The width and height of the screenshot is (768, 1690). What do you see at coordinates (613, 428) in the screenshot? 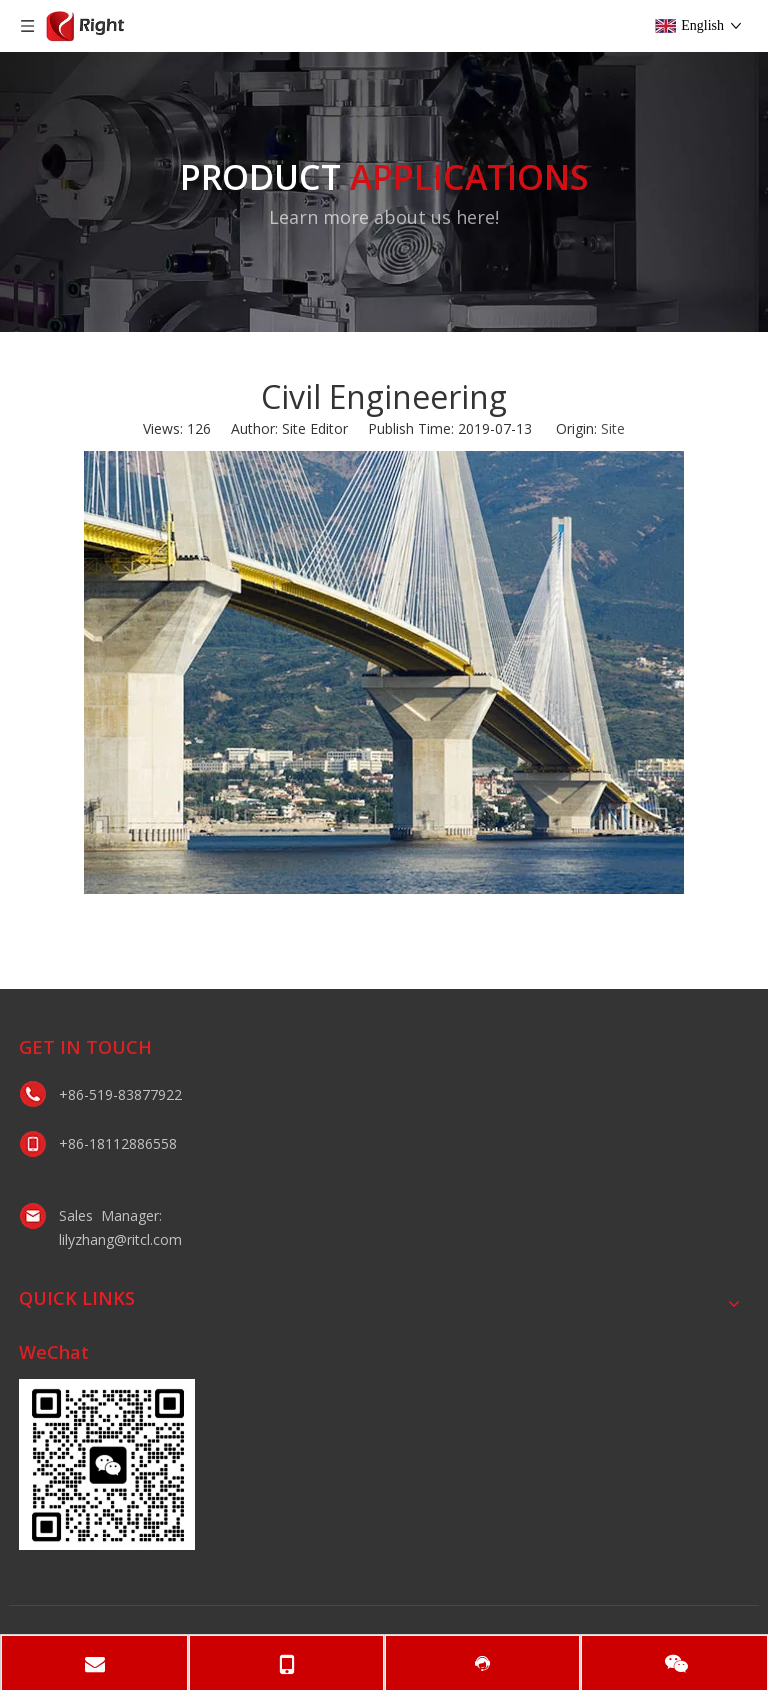
I see `Site` at bounding box center [613, 428].